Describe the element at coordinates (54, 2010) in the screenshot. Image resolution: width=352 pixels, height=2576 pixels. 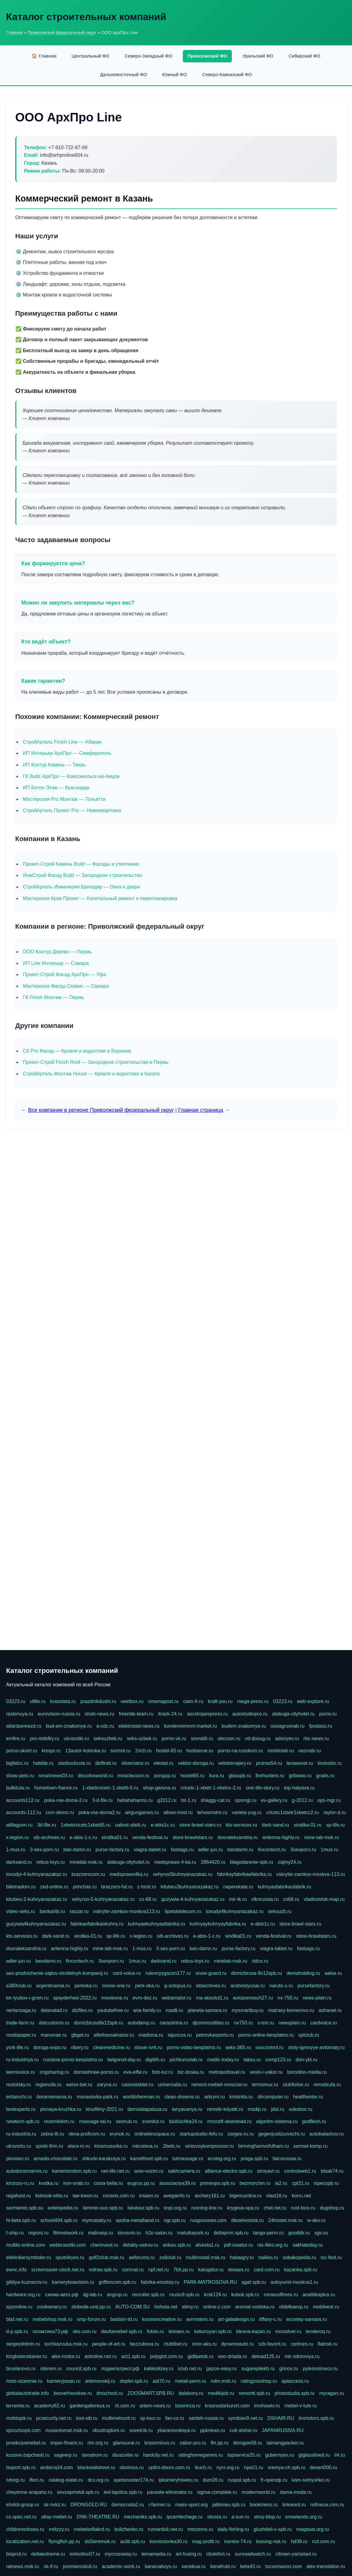
I see `delanalad.ru` at that location.